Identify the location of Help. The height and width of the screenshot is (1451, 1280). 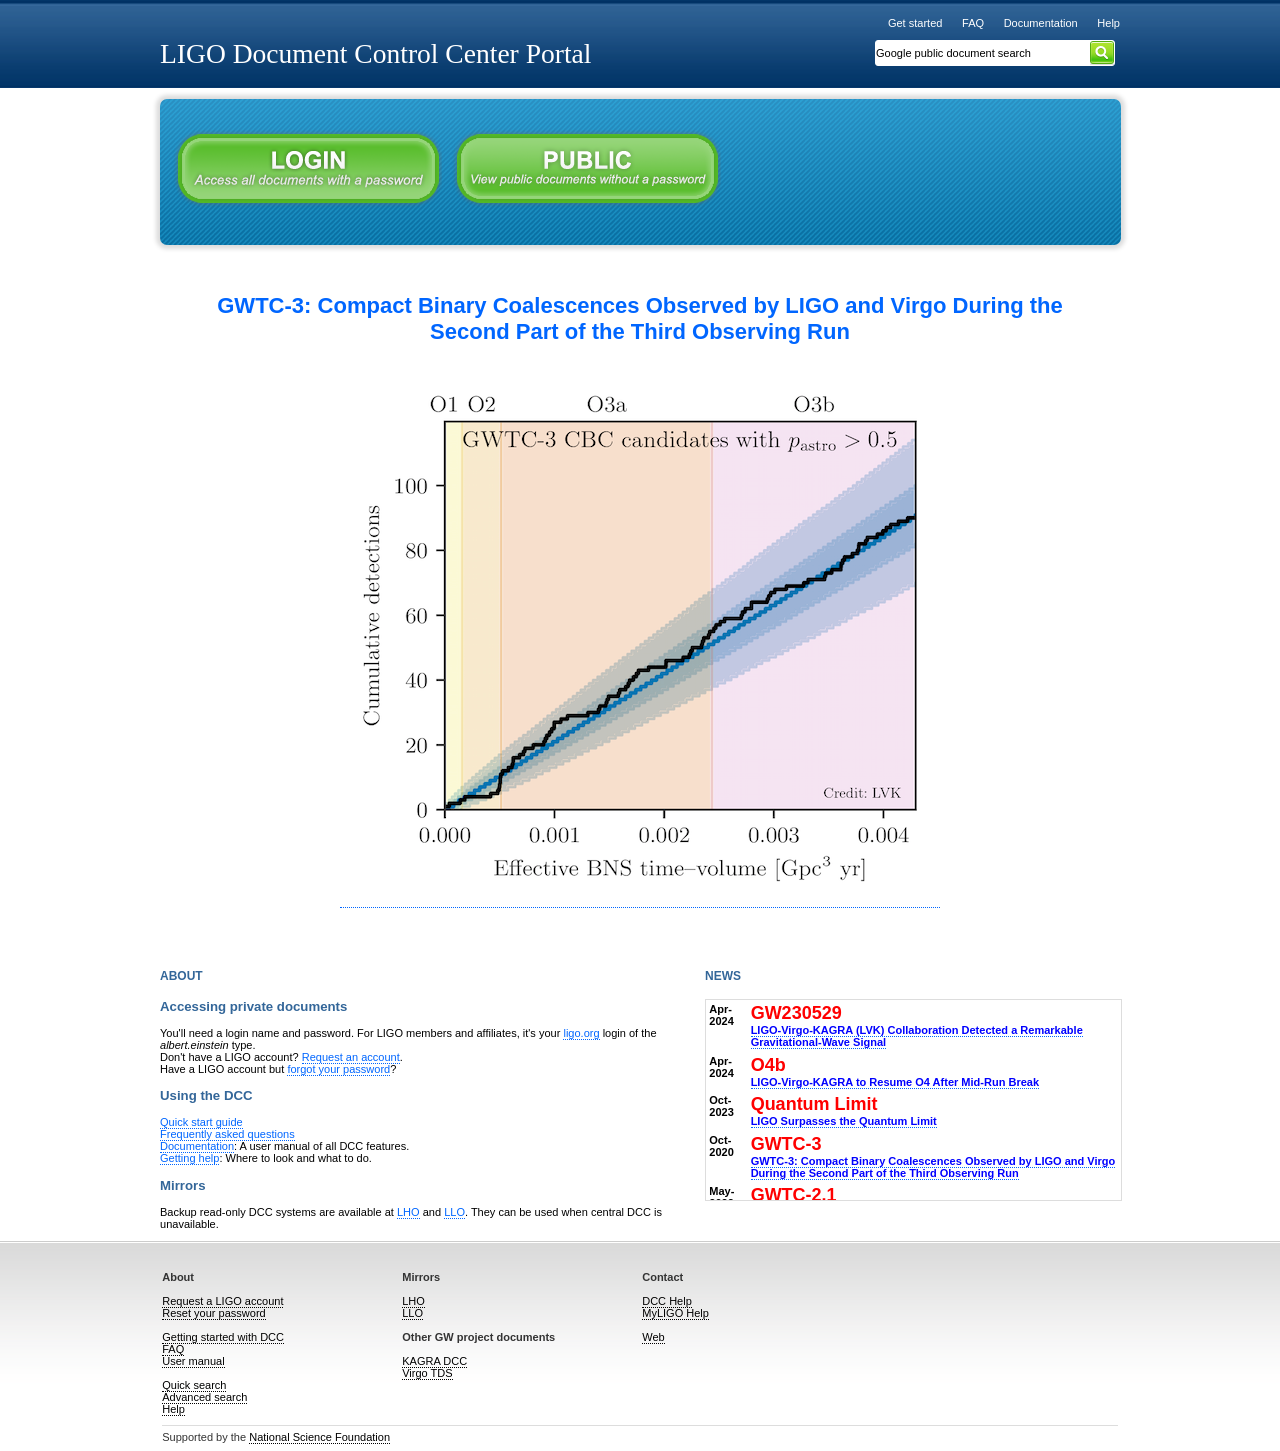
(1108, 23).